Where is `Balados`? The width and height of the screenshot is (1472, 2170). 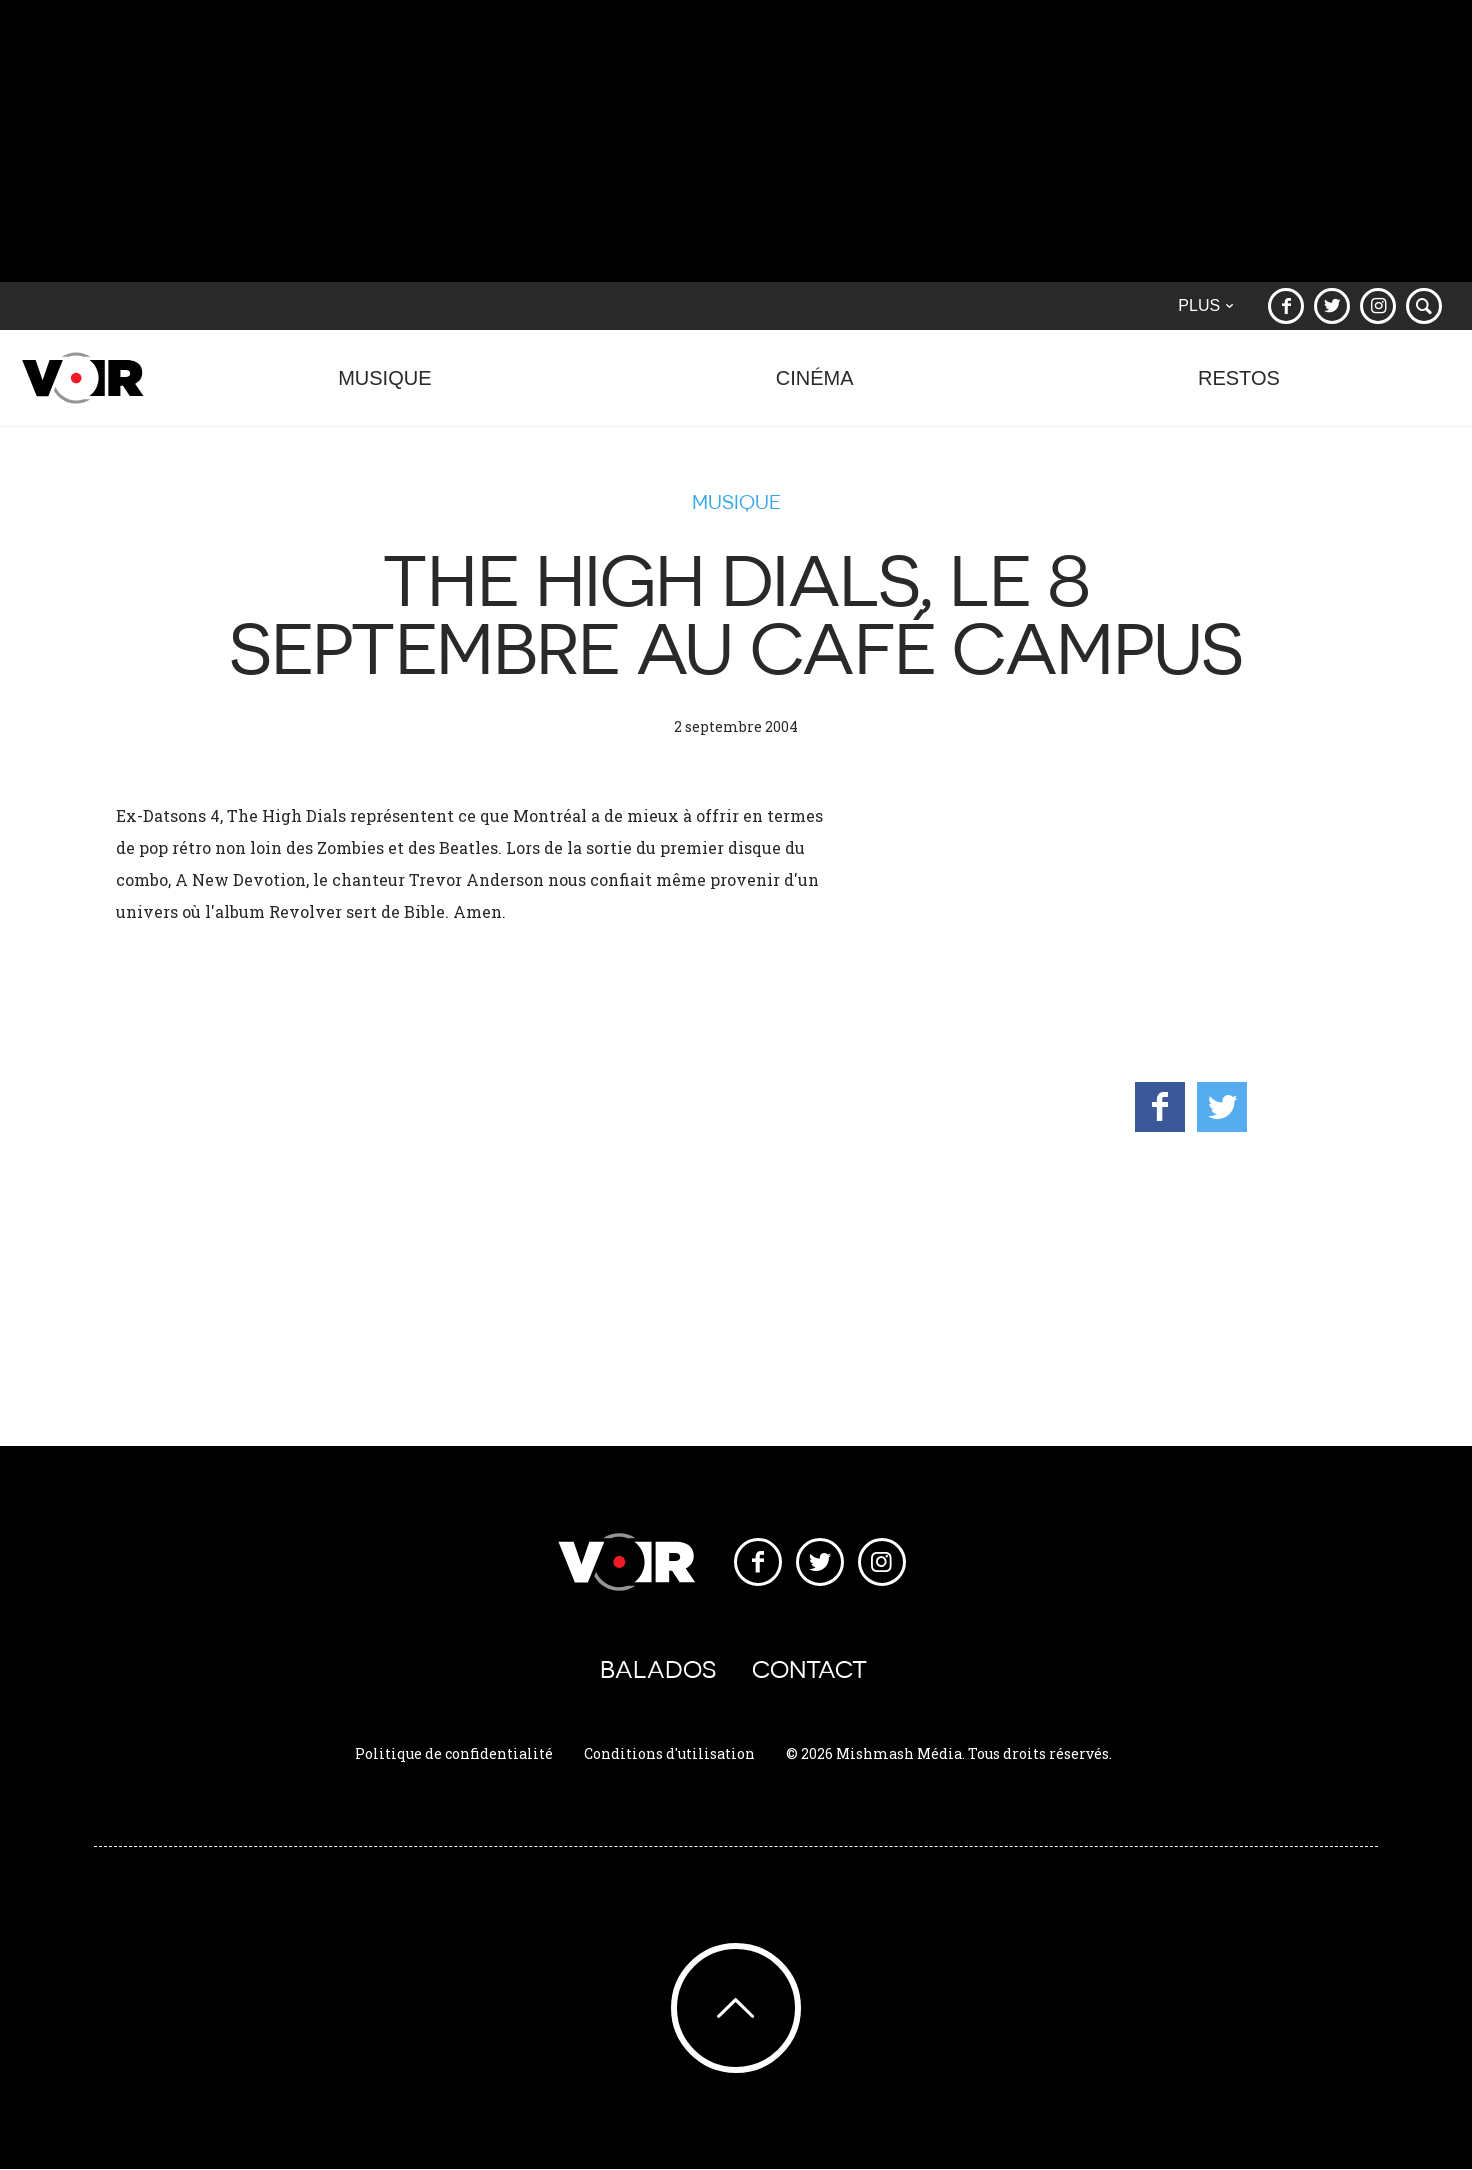
Balados is located at coordinates (658, 1669).